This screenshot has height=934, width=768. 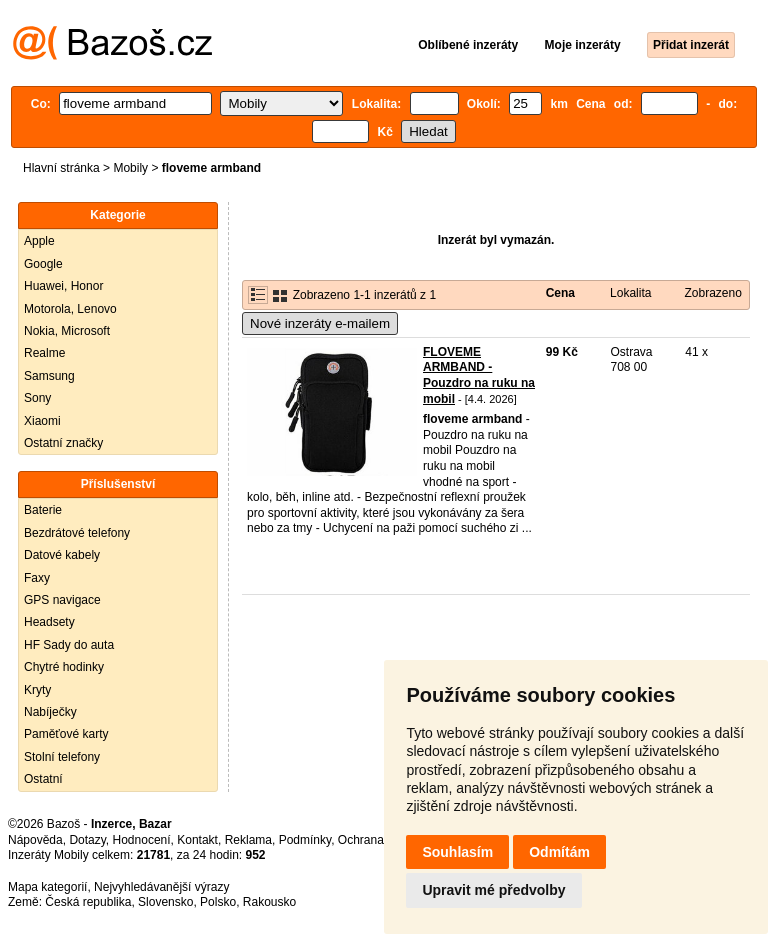 I want to click on Odmítám [button], so click(x=559, y=852).